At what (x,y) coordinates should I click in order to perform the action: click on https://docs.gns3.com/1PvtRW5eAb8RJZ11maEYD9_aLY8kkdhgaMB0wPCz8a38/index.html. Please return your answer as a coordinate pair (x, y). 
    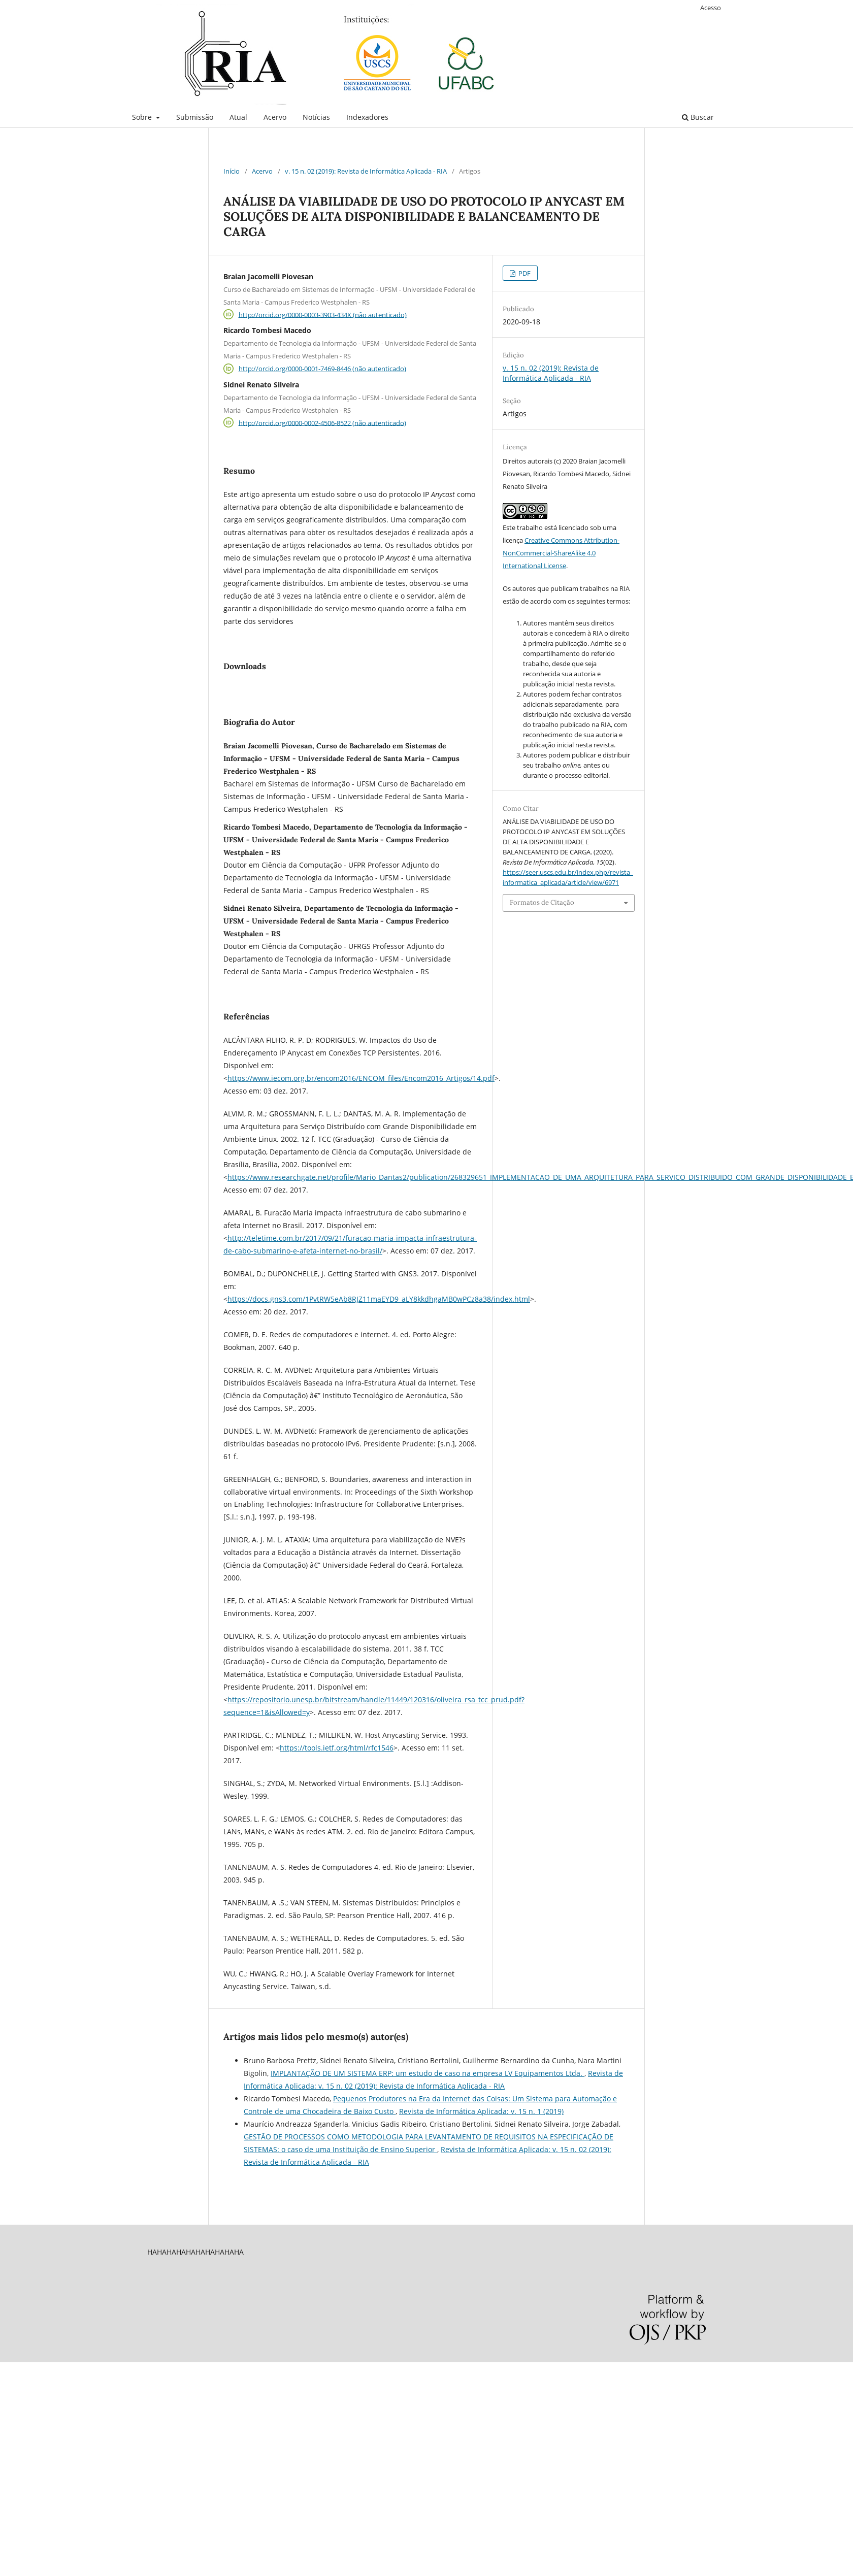
    Looking at the image, I should click on (378, 1425).